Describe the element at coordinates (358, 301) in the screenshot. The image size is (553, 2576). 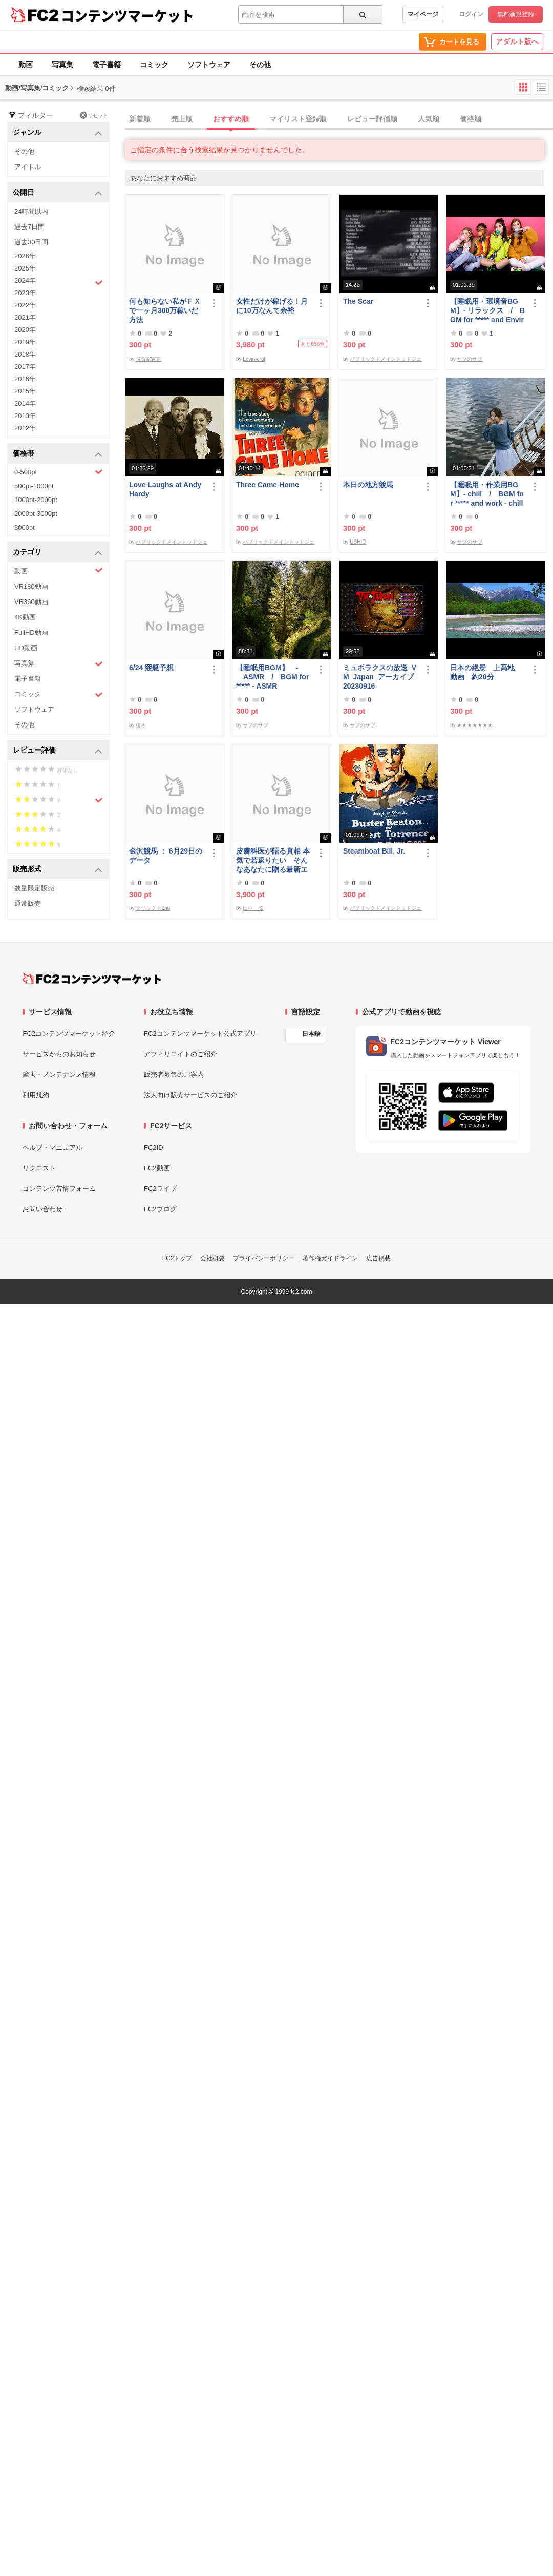
I see `The Scar` at that location.